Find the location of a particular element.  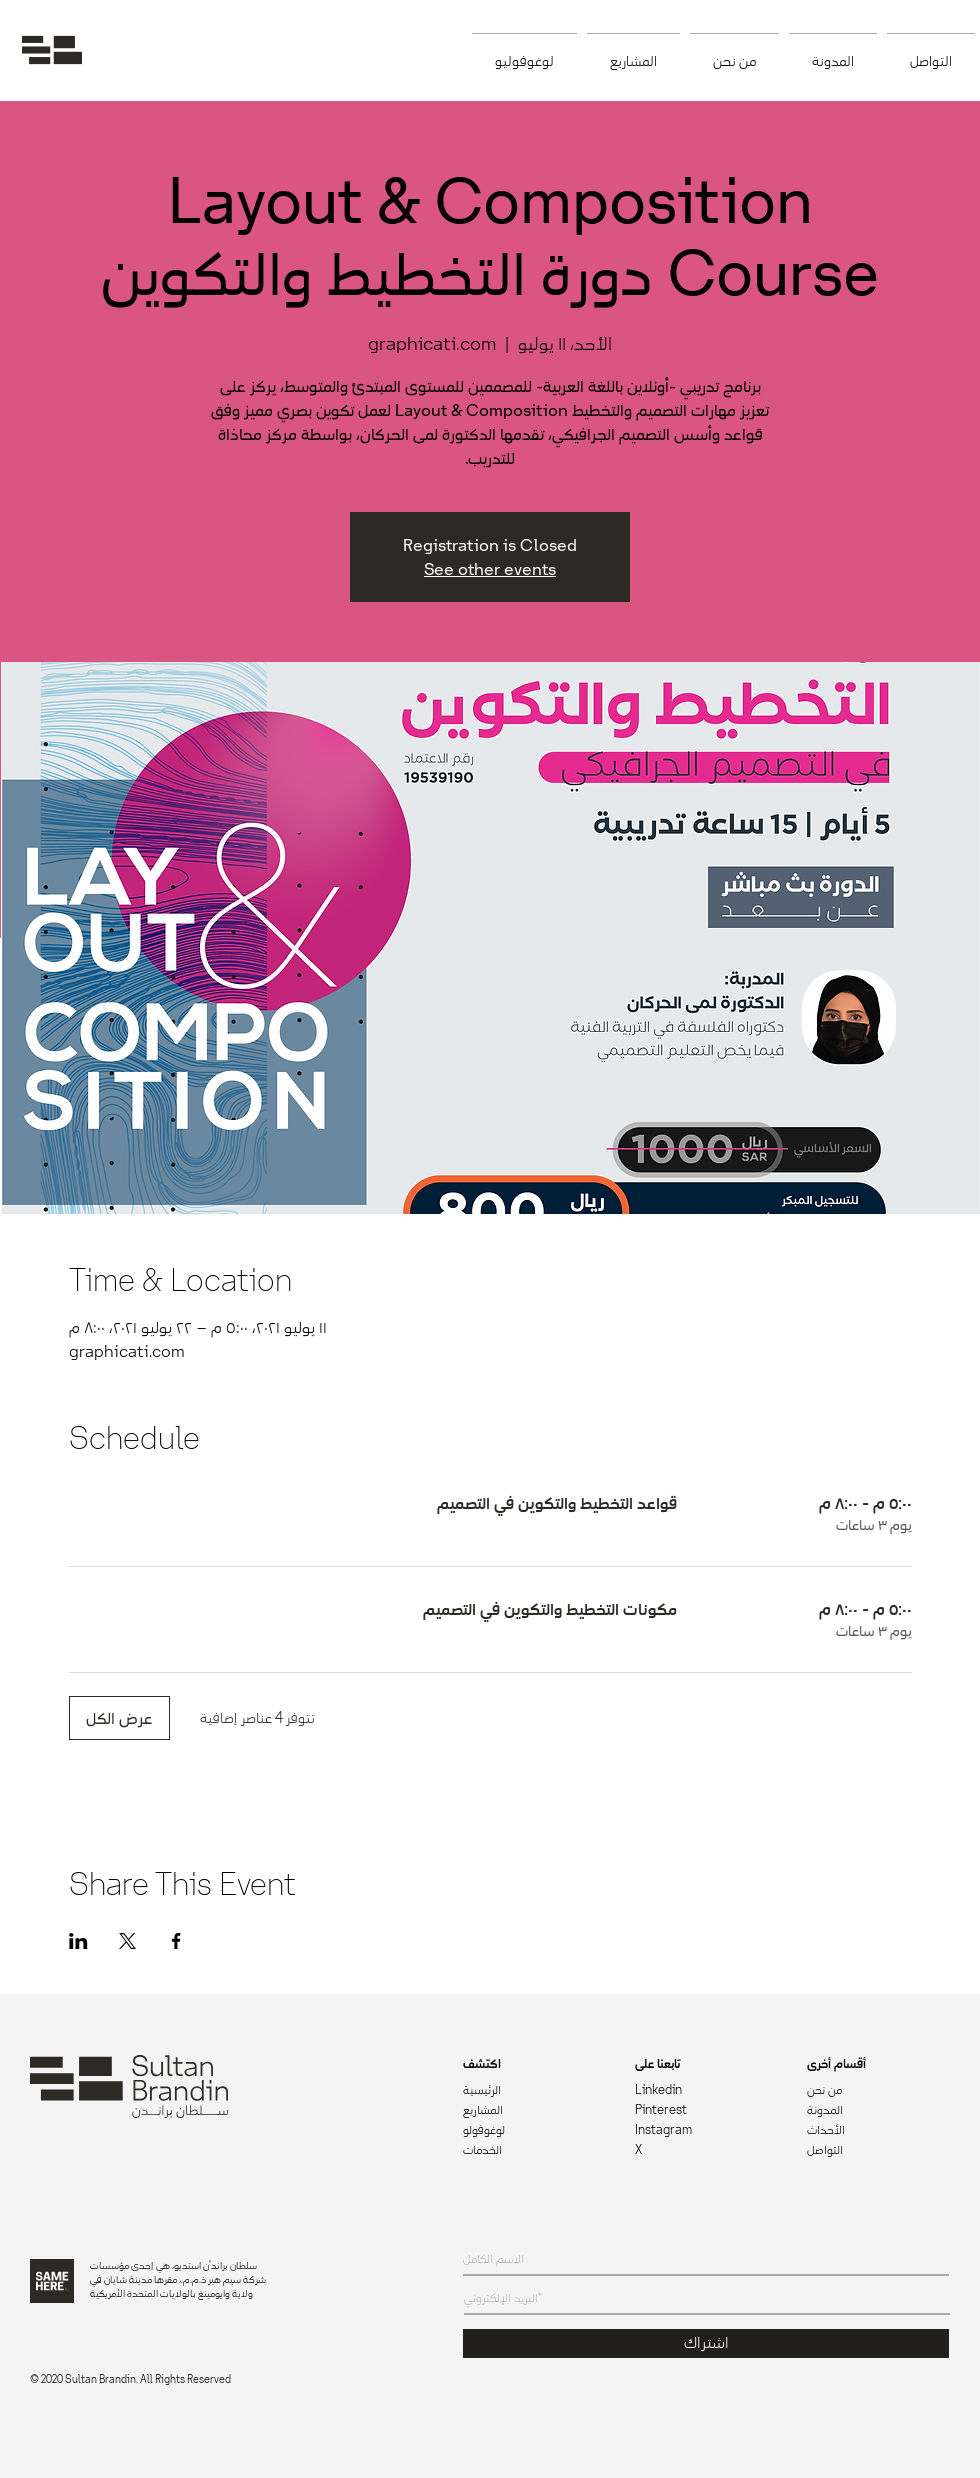

[المدونة] is located at coordinates (878, 2111).